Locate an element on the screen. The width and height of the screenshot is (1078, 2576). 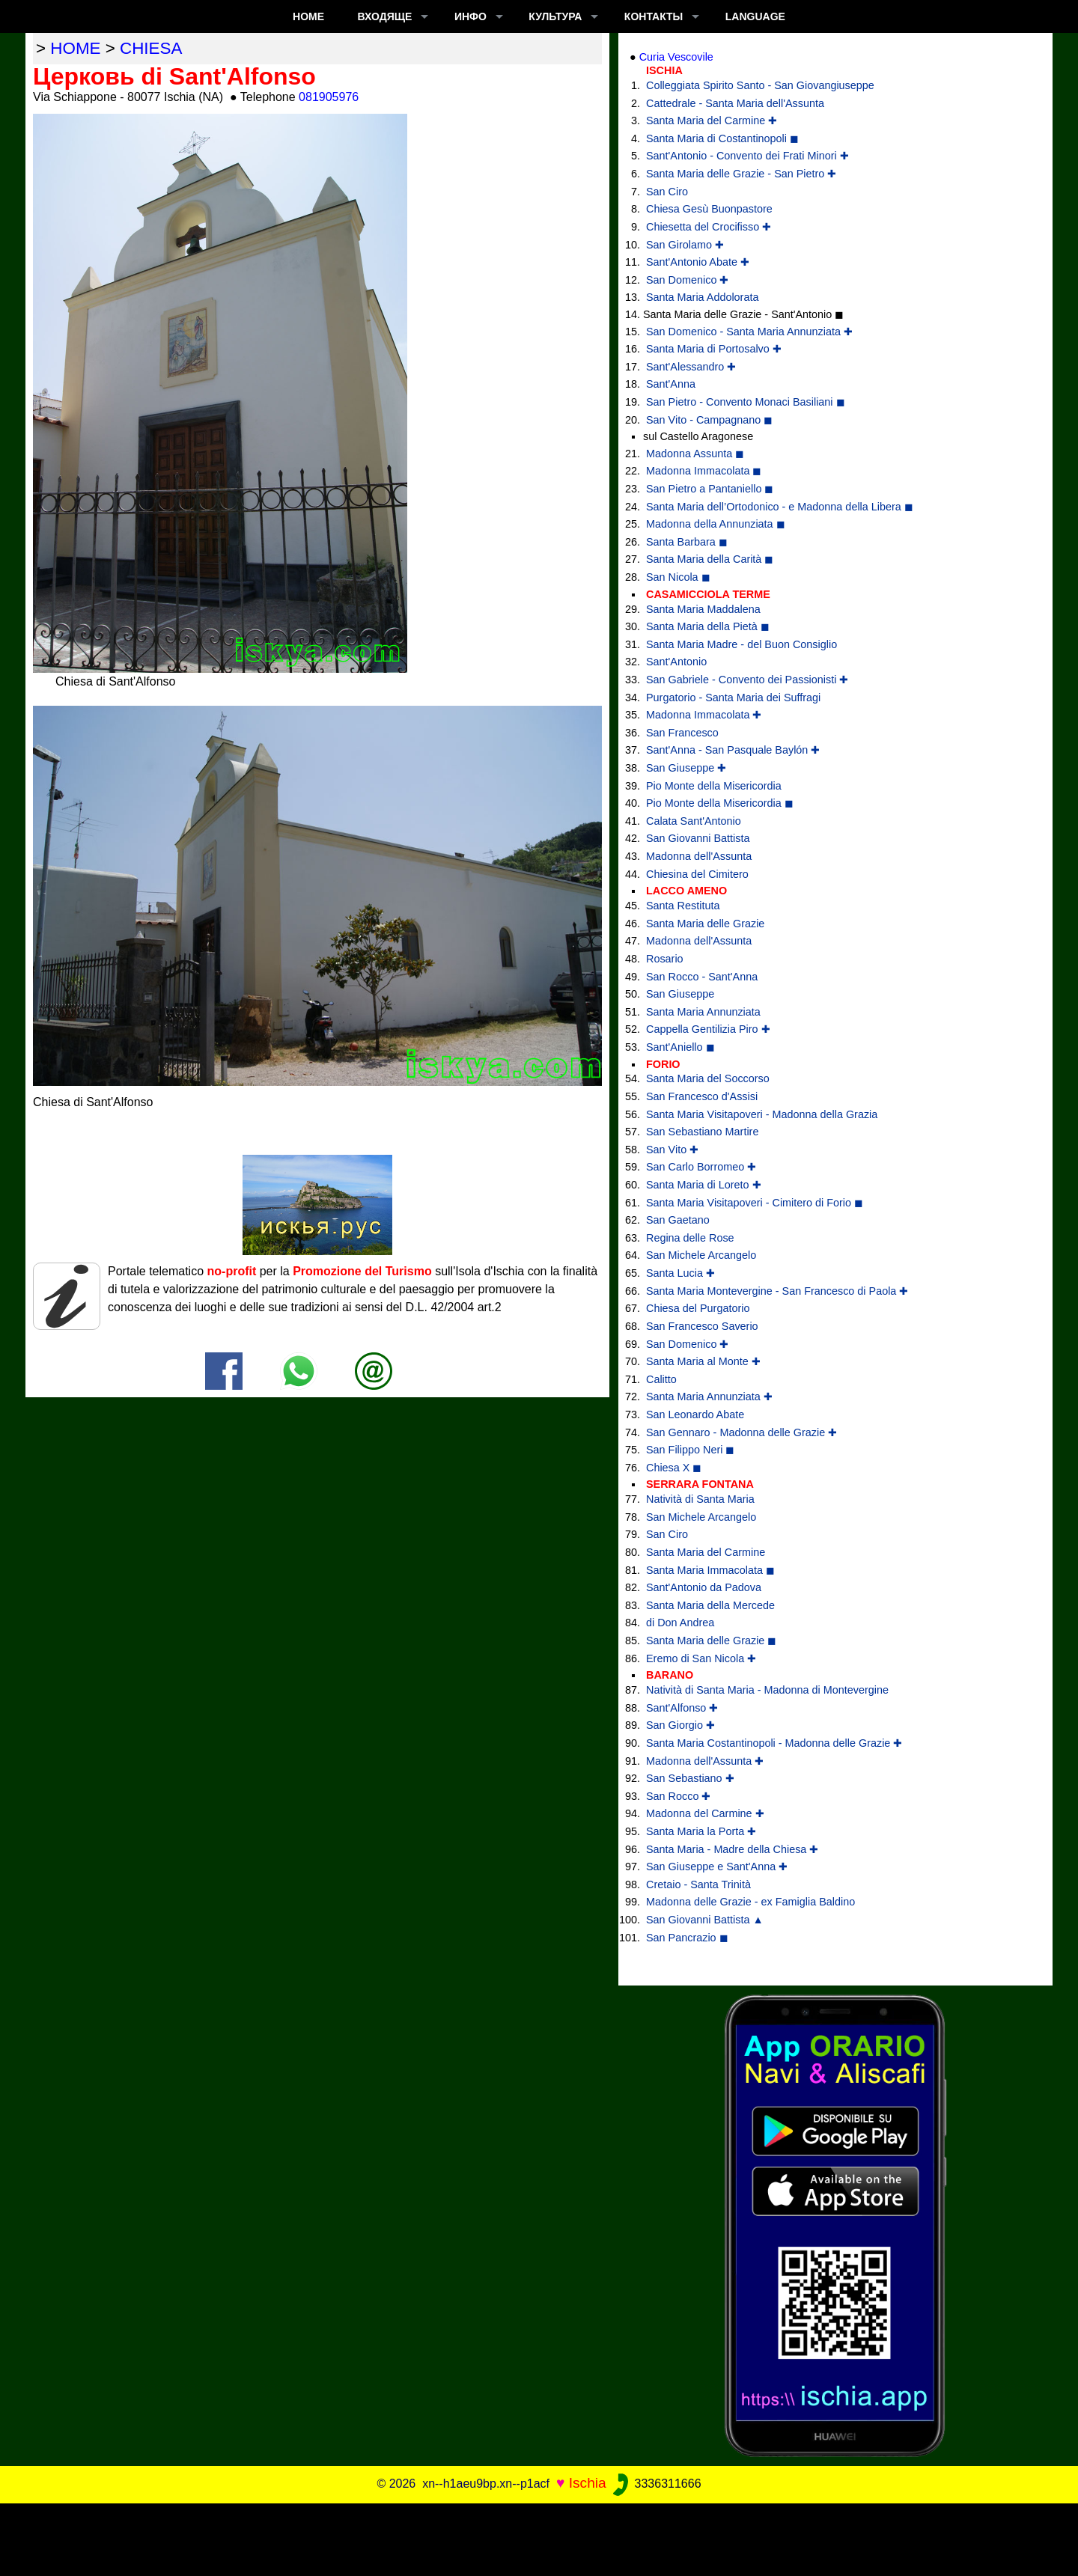
San Giuseppe ✚ is located at coordinates (686, 768).